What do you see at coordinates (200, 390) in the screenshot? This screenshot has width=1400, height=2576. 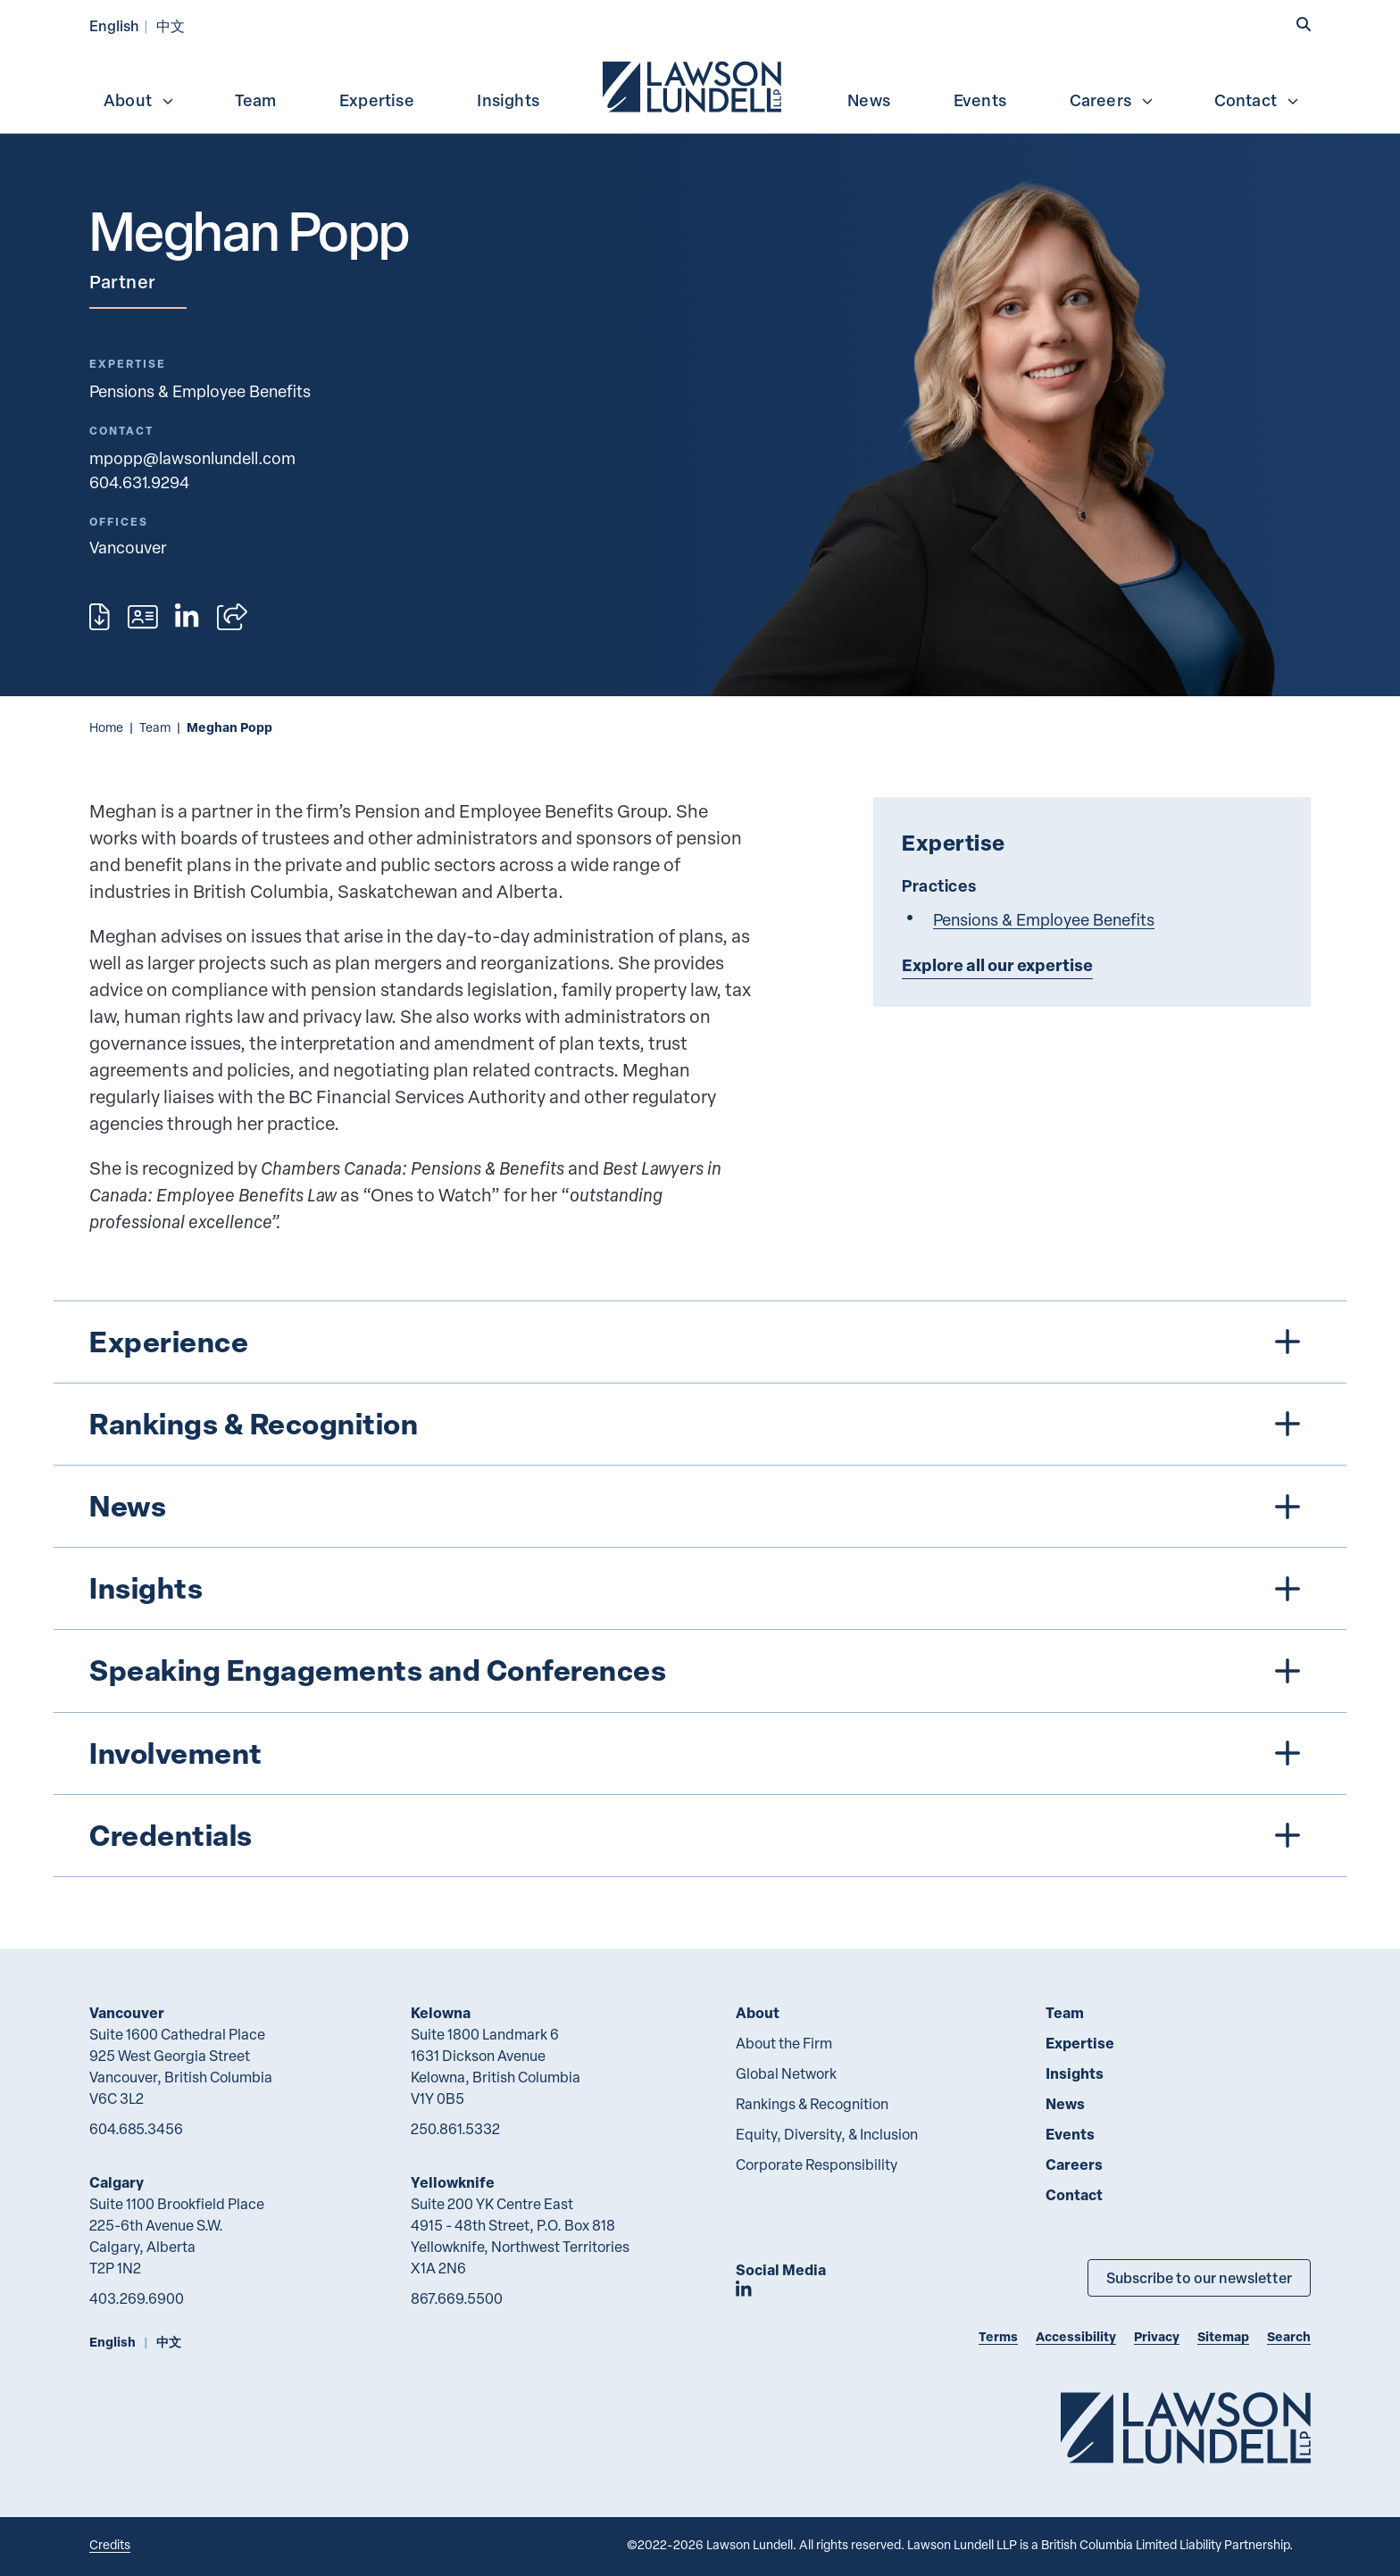 I see `Pensions & Employee Benefits` at bounding box center [200, 390].